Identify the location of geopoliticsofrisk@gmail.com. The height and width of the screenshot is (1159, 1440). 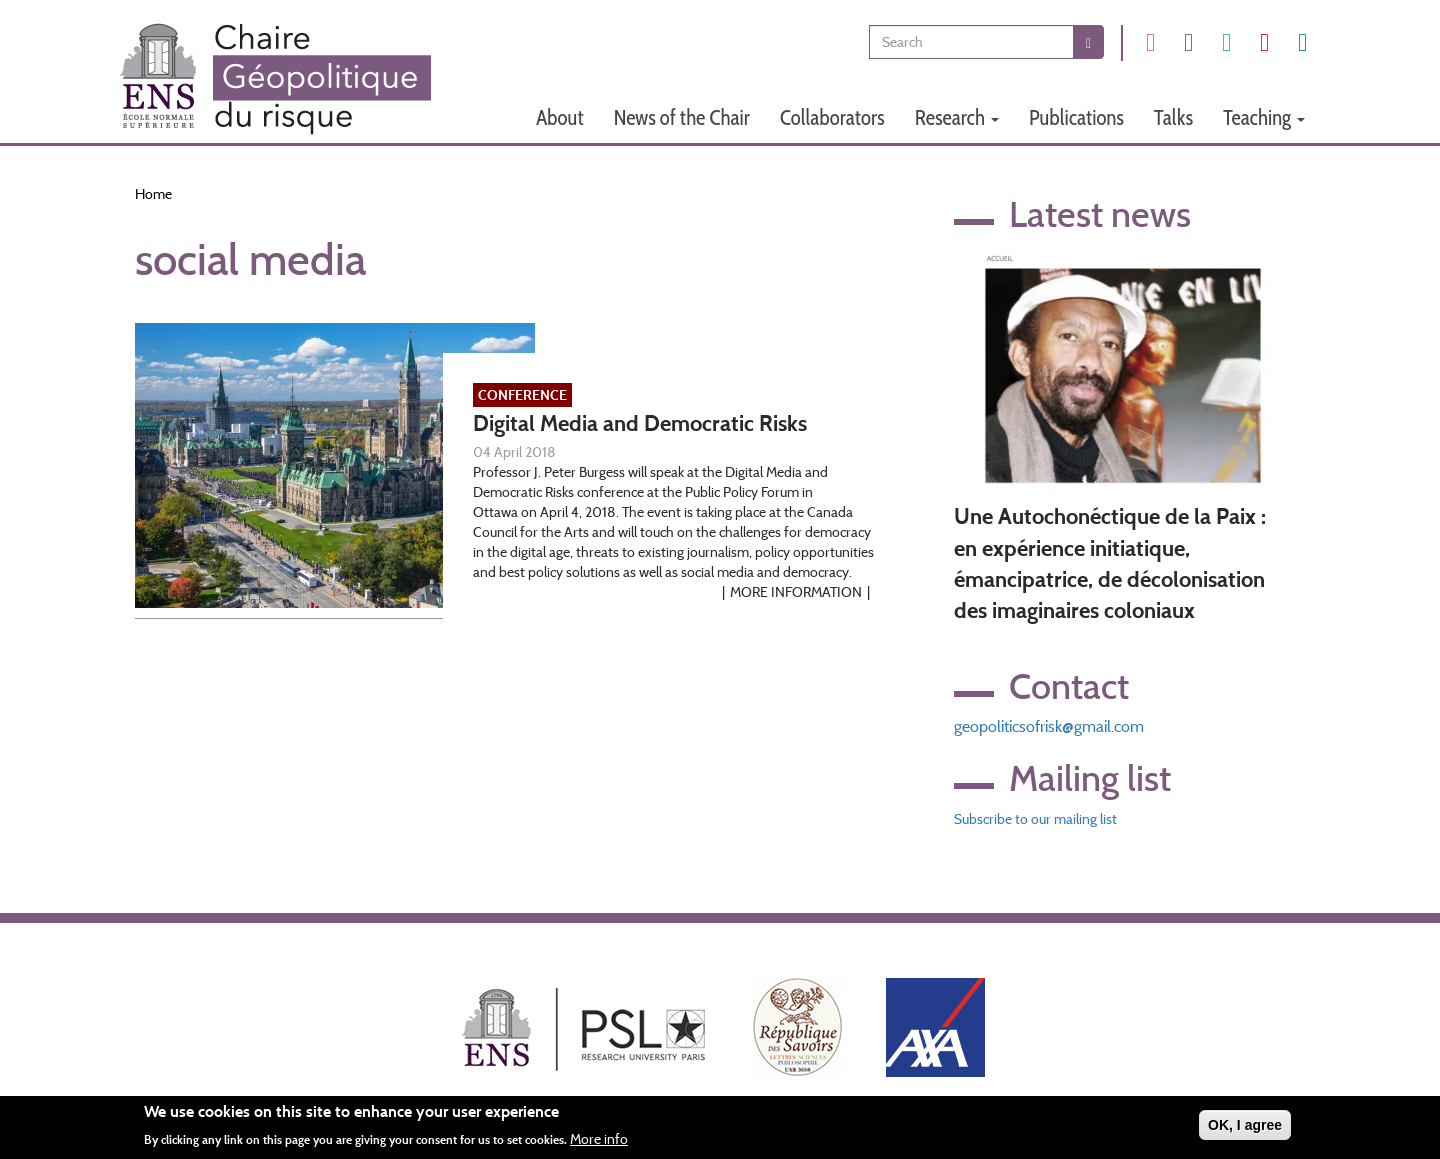
(1049, 726).